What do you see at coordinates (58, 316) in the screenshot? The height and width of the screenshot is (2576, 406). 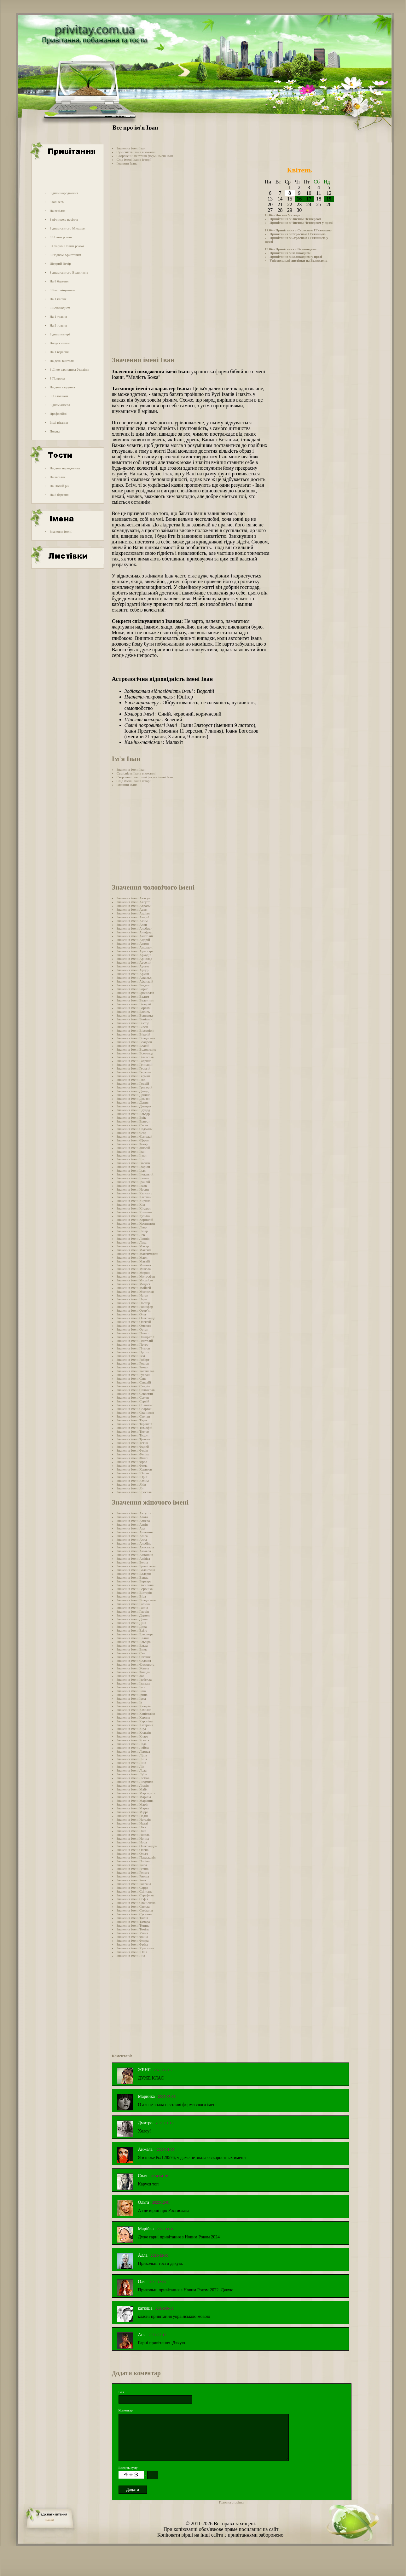 I see `На 1 травня` at bounding box center [58, 316].